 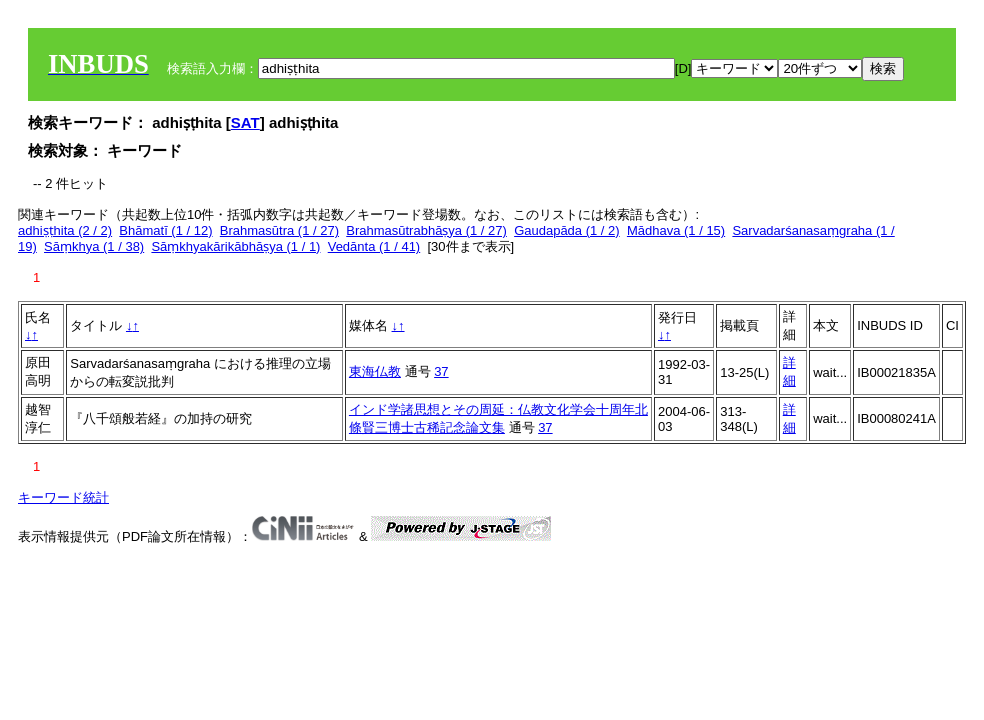 What do you see at coordinates (63, 497) in the screenshot?
I see `キーワード統計` at bounding box center [63, 497].